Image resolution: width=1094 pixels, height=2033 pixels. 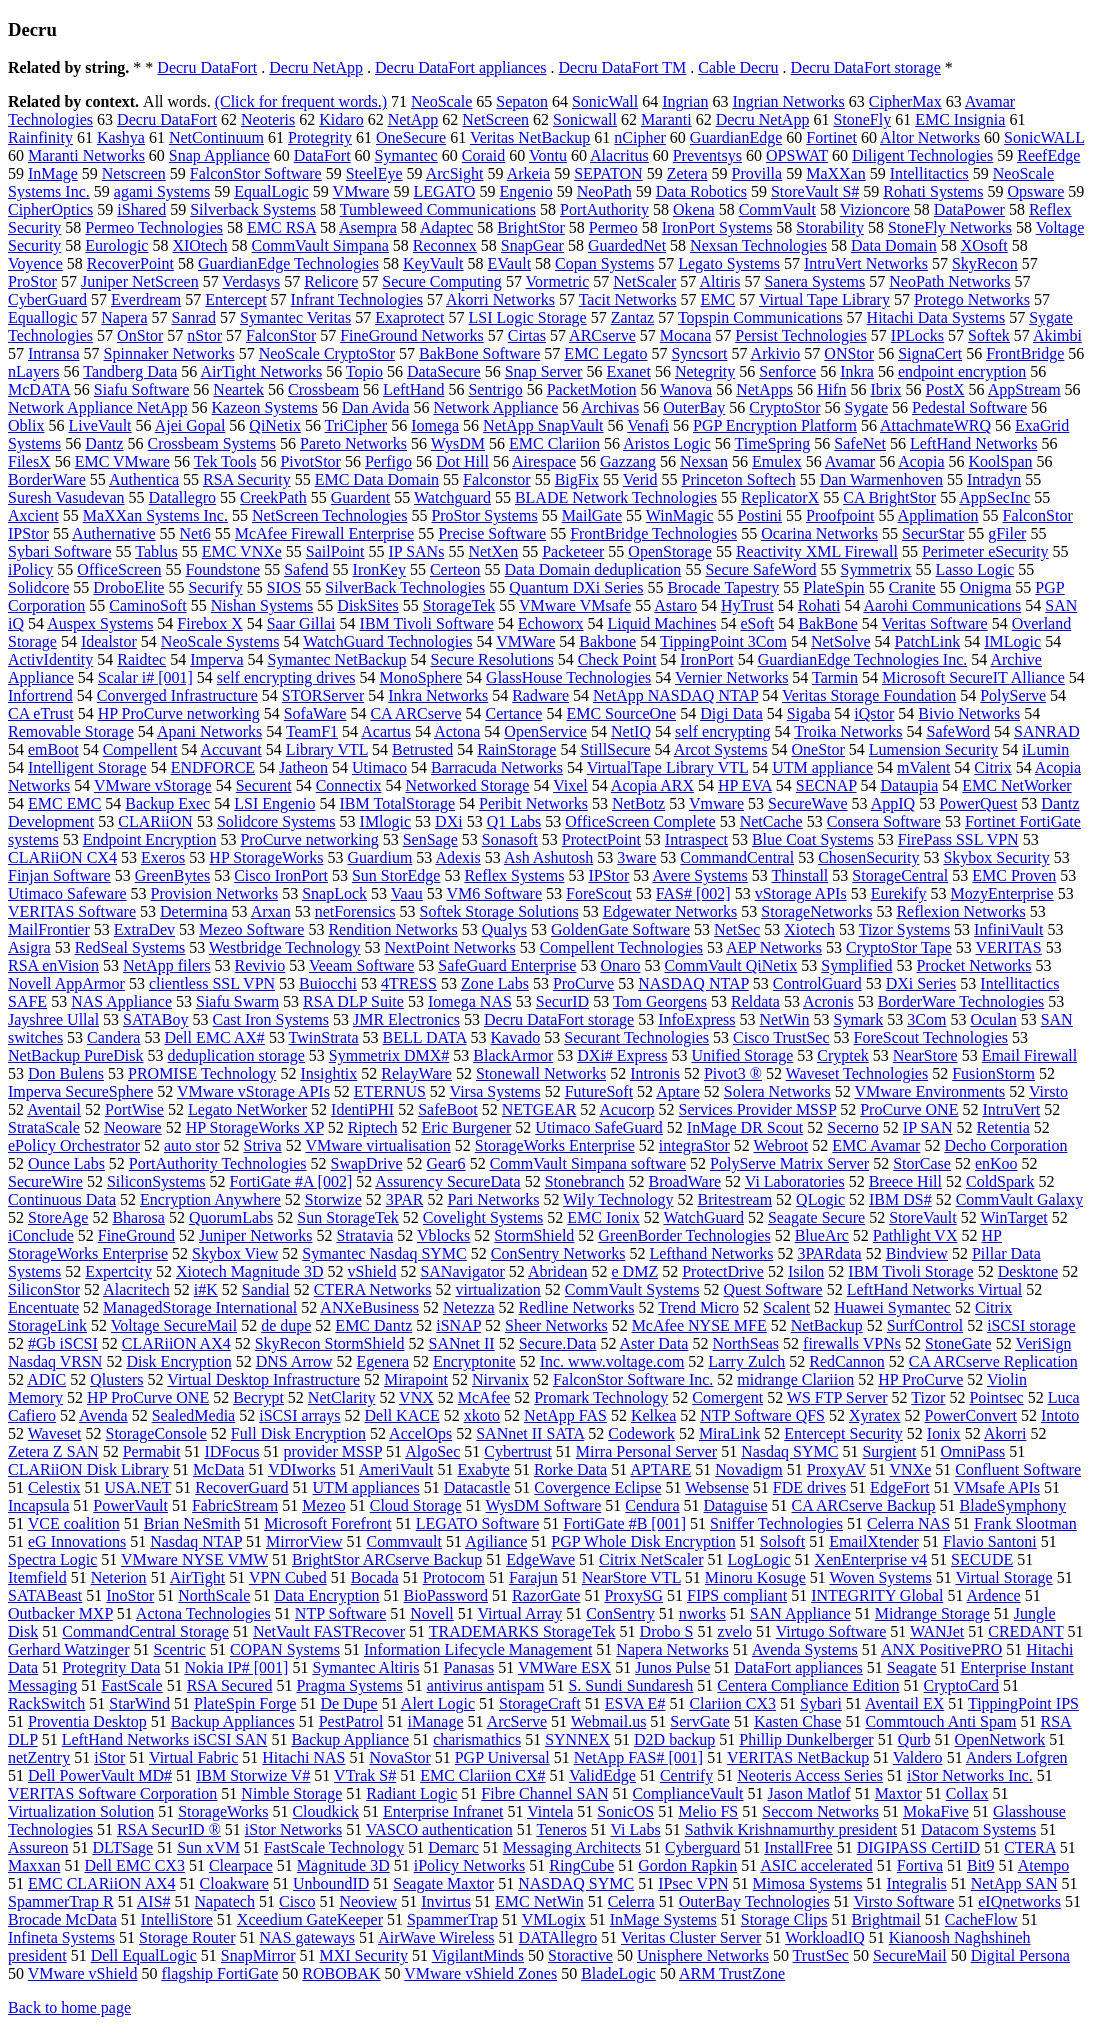 I want to click on RedSeal Systems, so click(x=130, y=947).